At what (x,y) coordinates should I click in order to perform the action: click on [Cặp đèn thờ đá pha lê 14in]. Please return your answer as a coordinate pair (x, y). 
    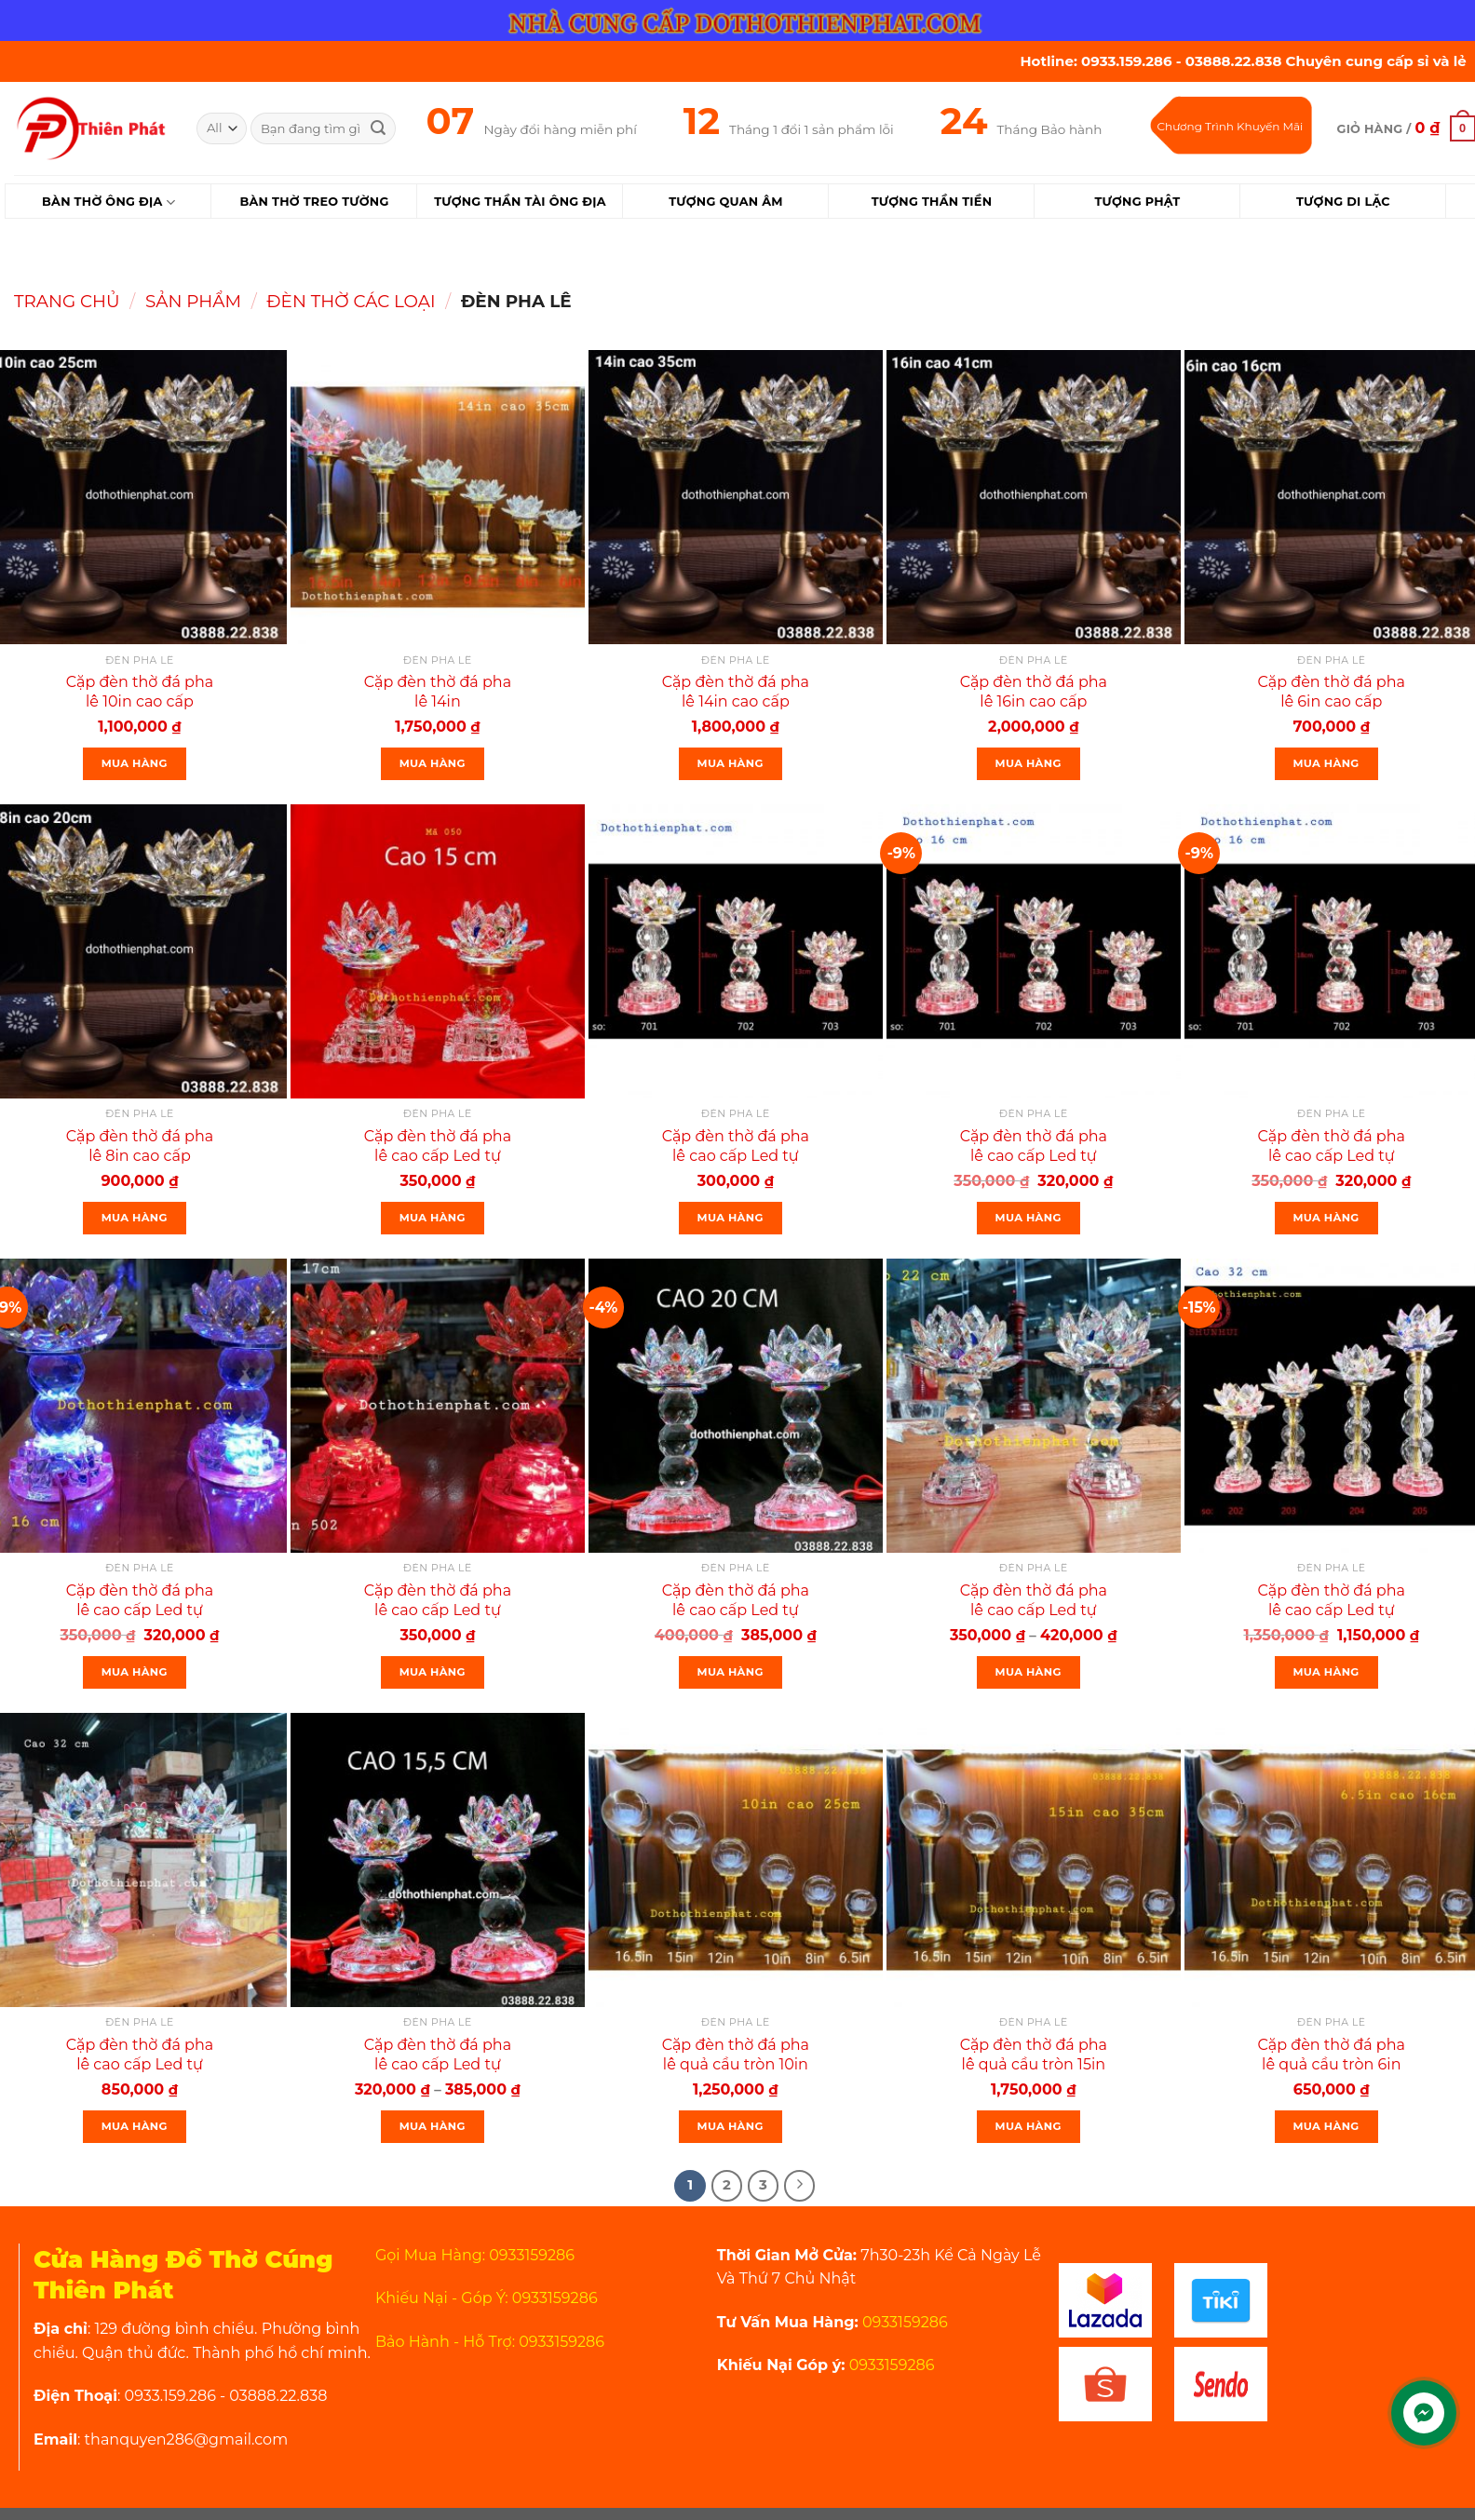
    Looking at the image, I should click on (438, 497).